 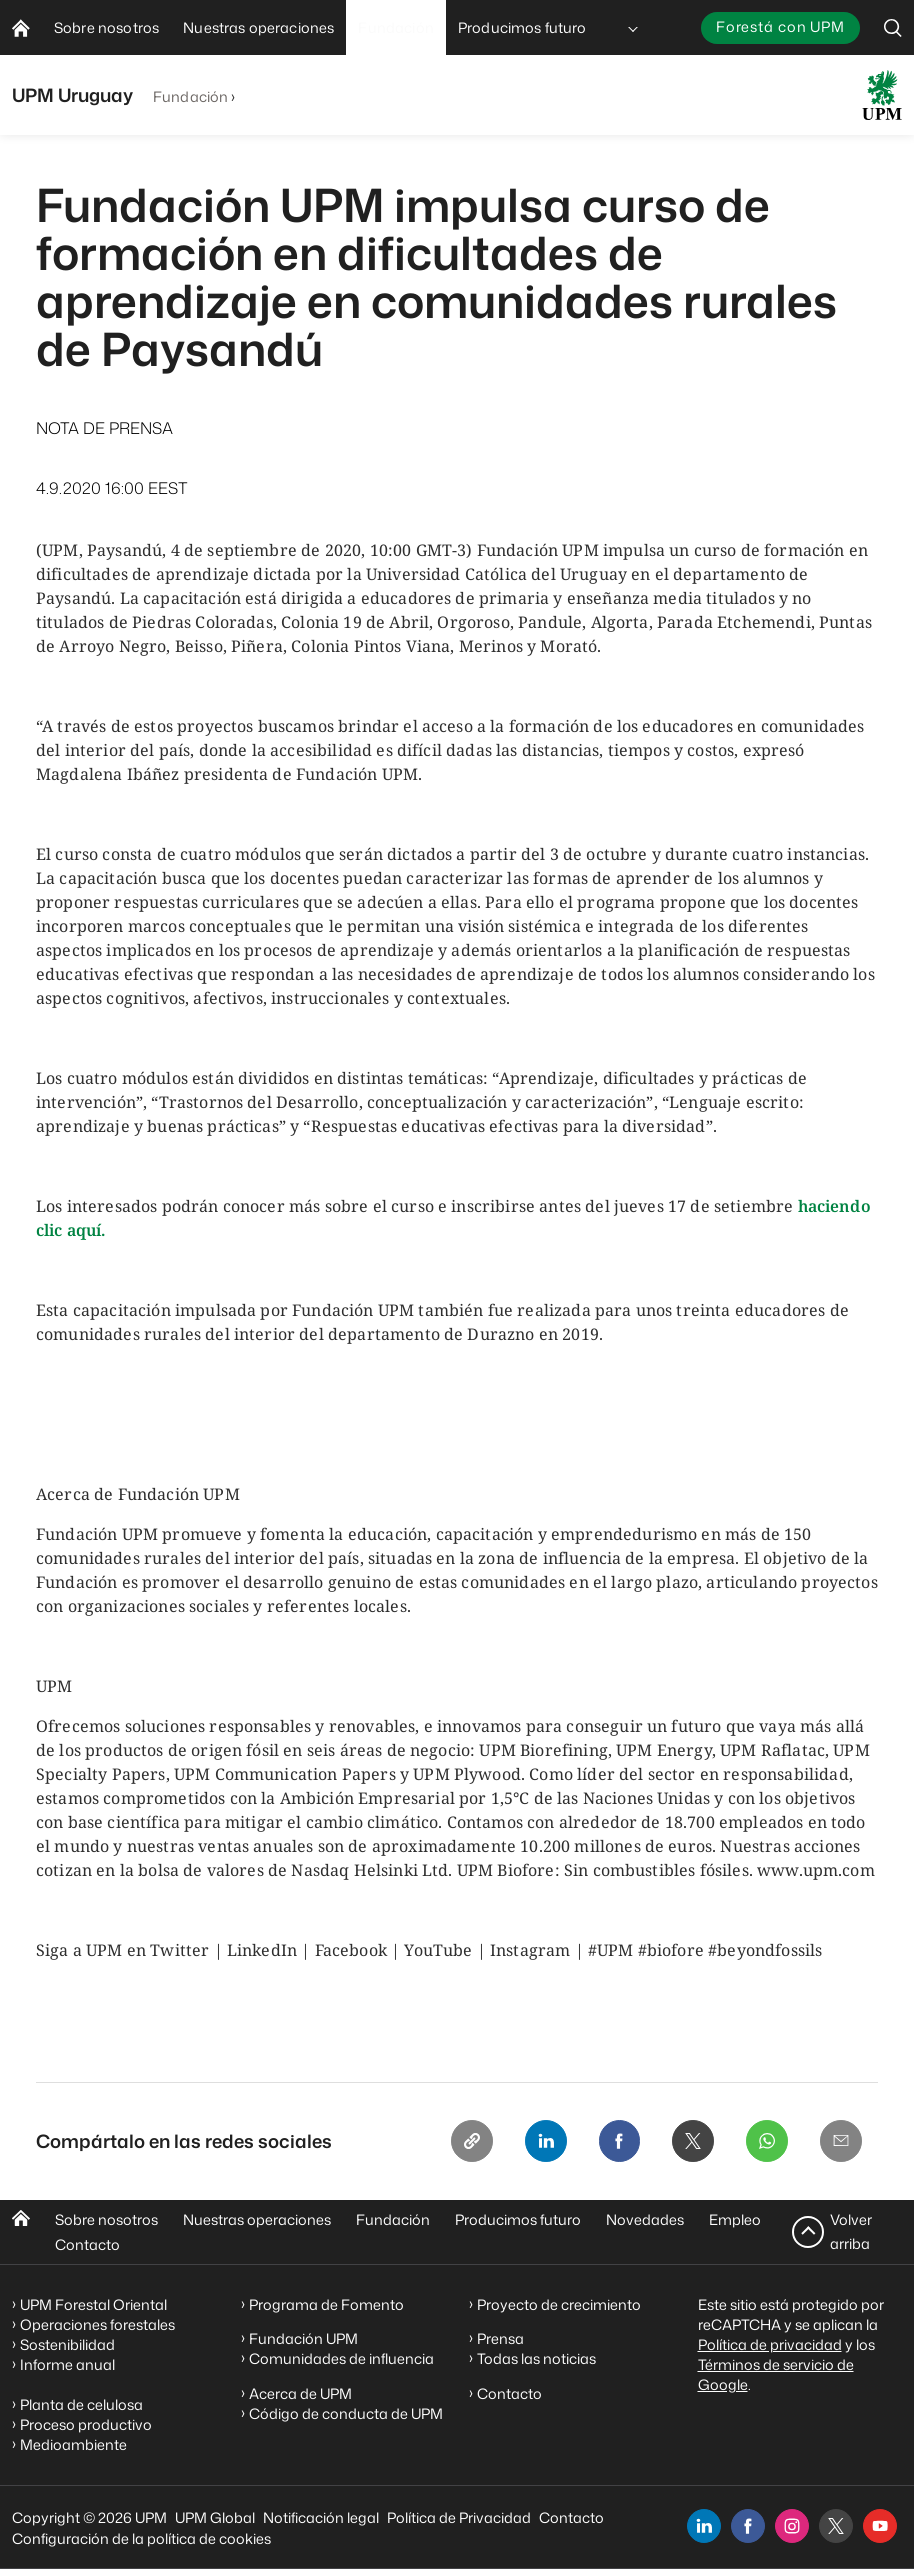 I want to click on Nuestras operaciones, so click(x=257, y=2219).